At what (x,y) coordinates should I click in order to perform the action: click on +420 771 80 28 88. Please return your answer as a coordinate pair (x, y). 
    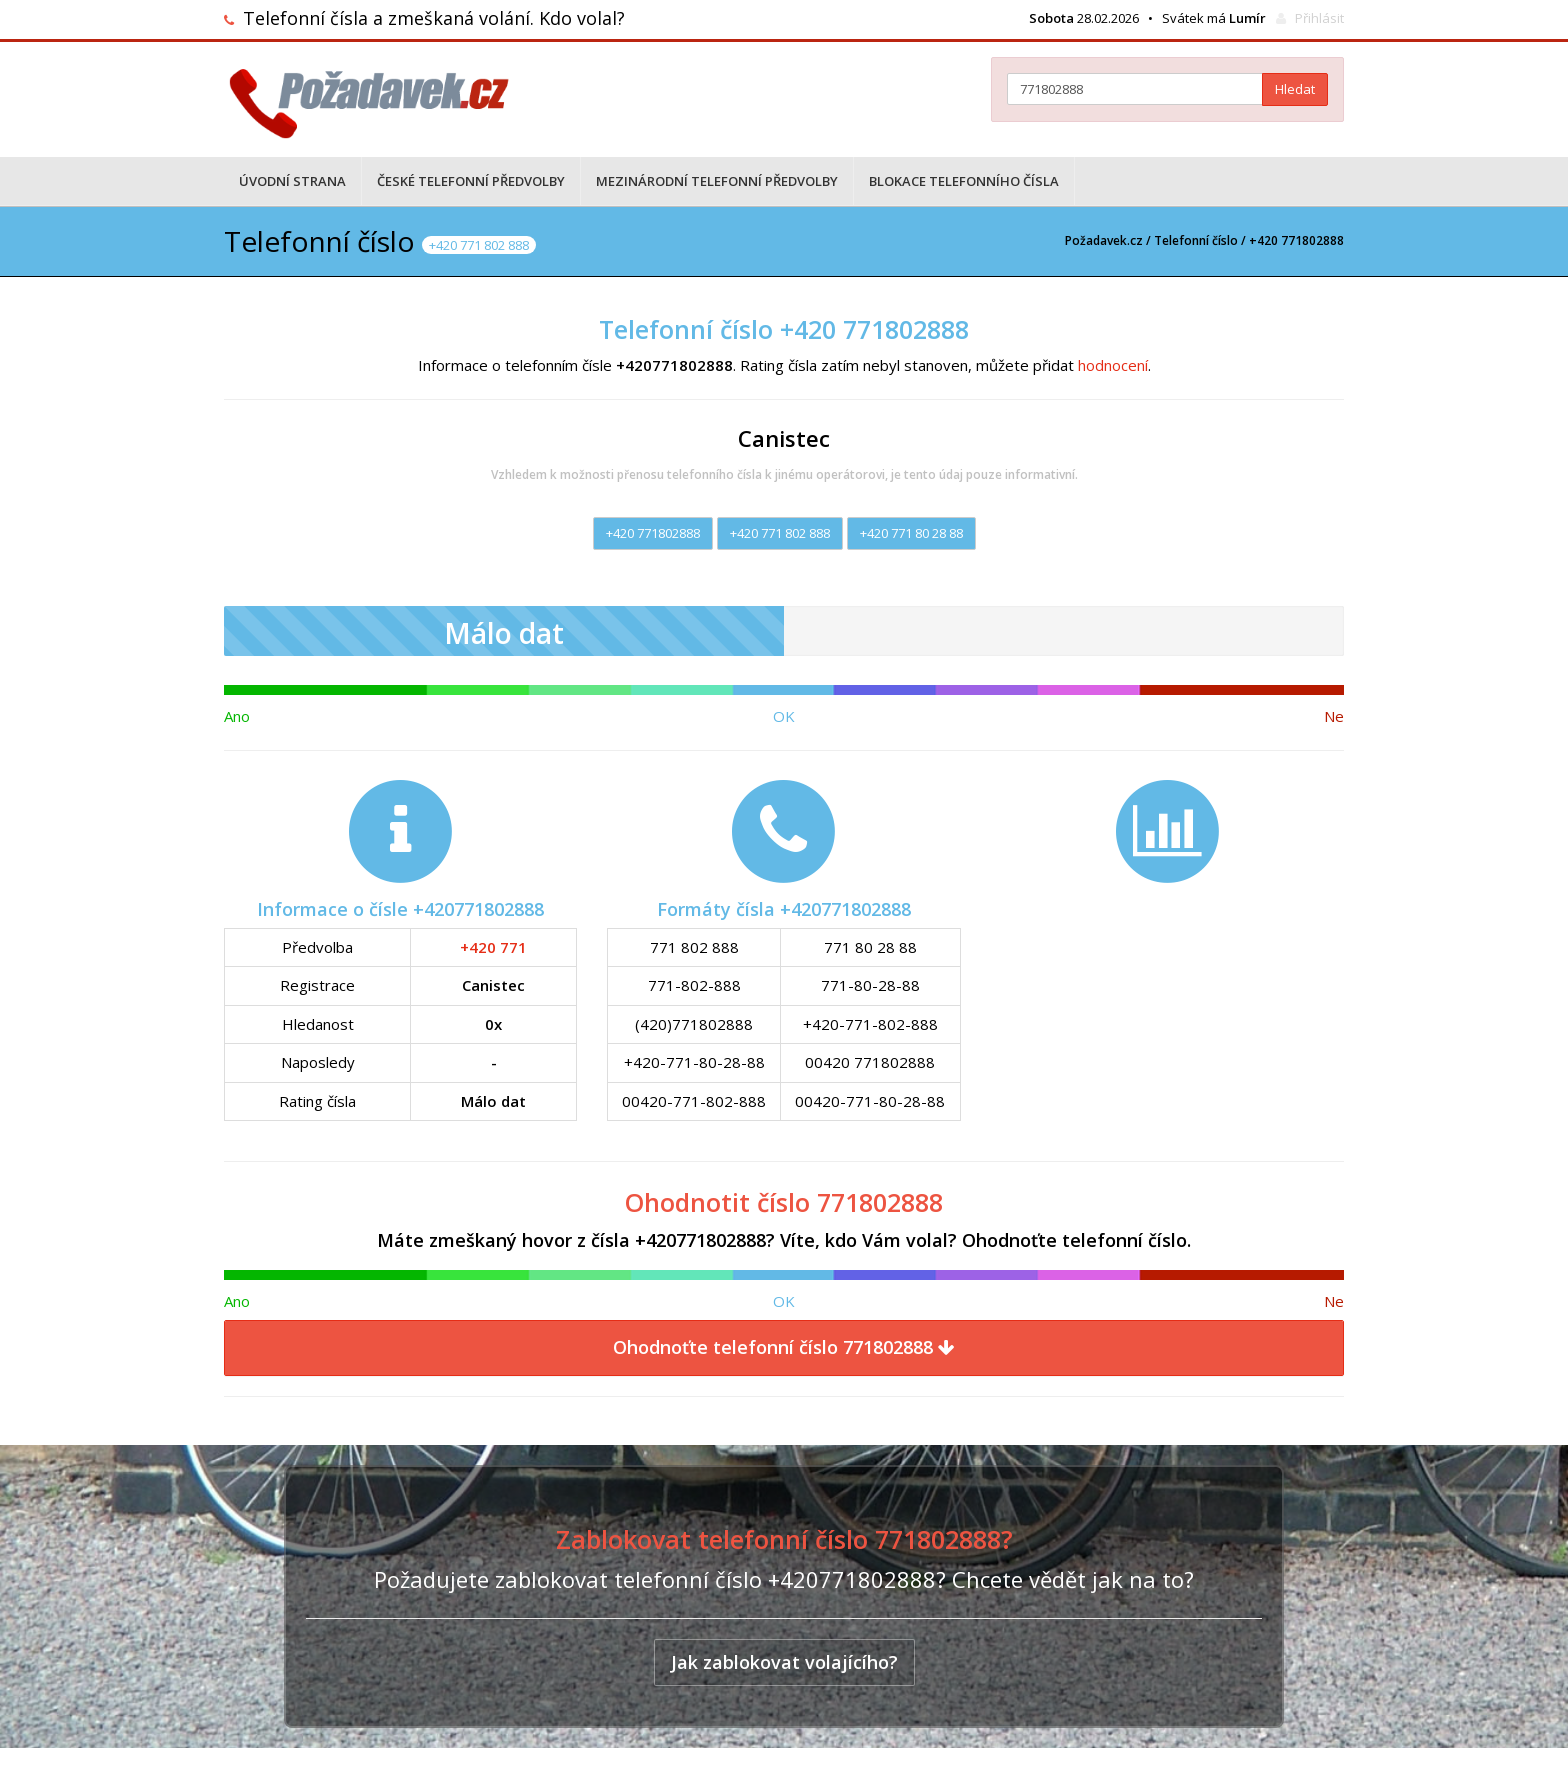
    Looking at the image, I should click on (911, 533).